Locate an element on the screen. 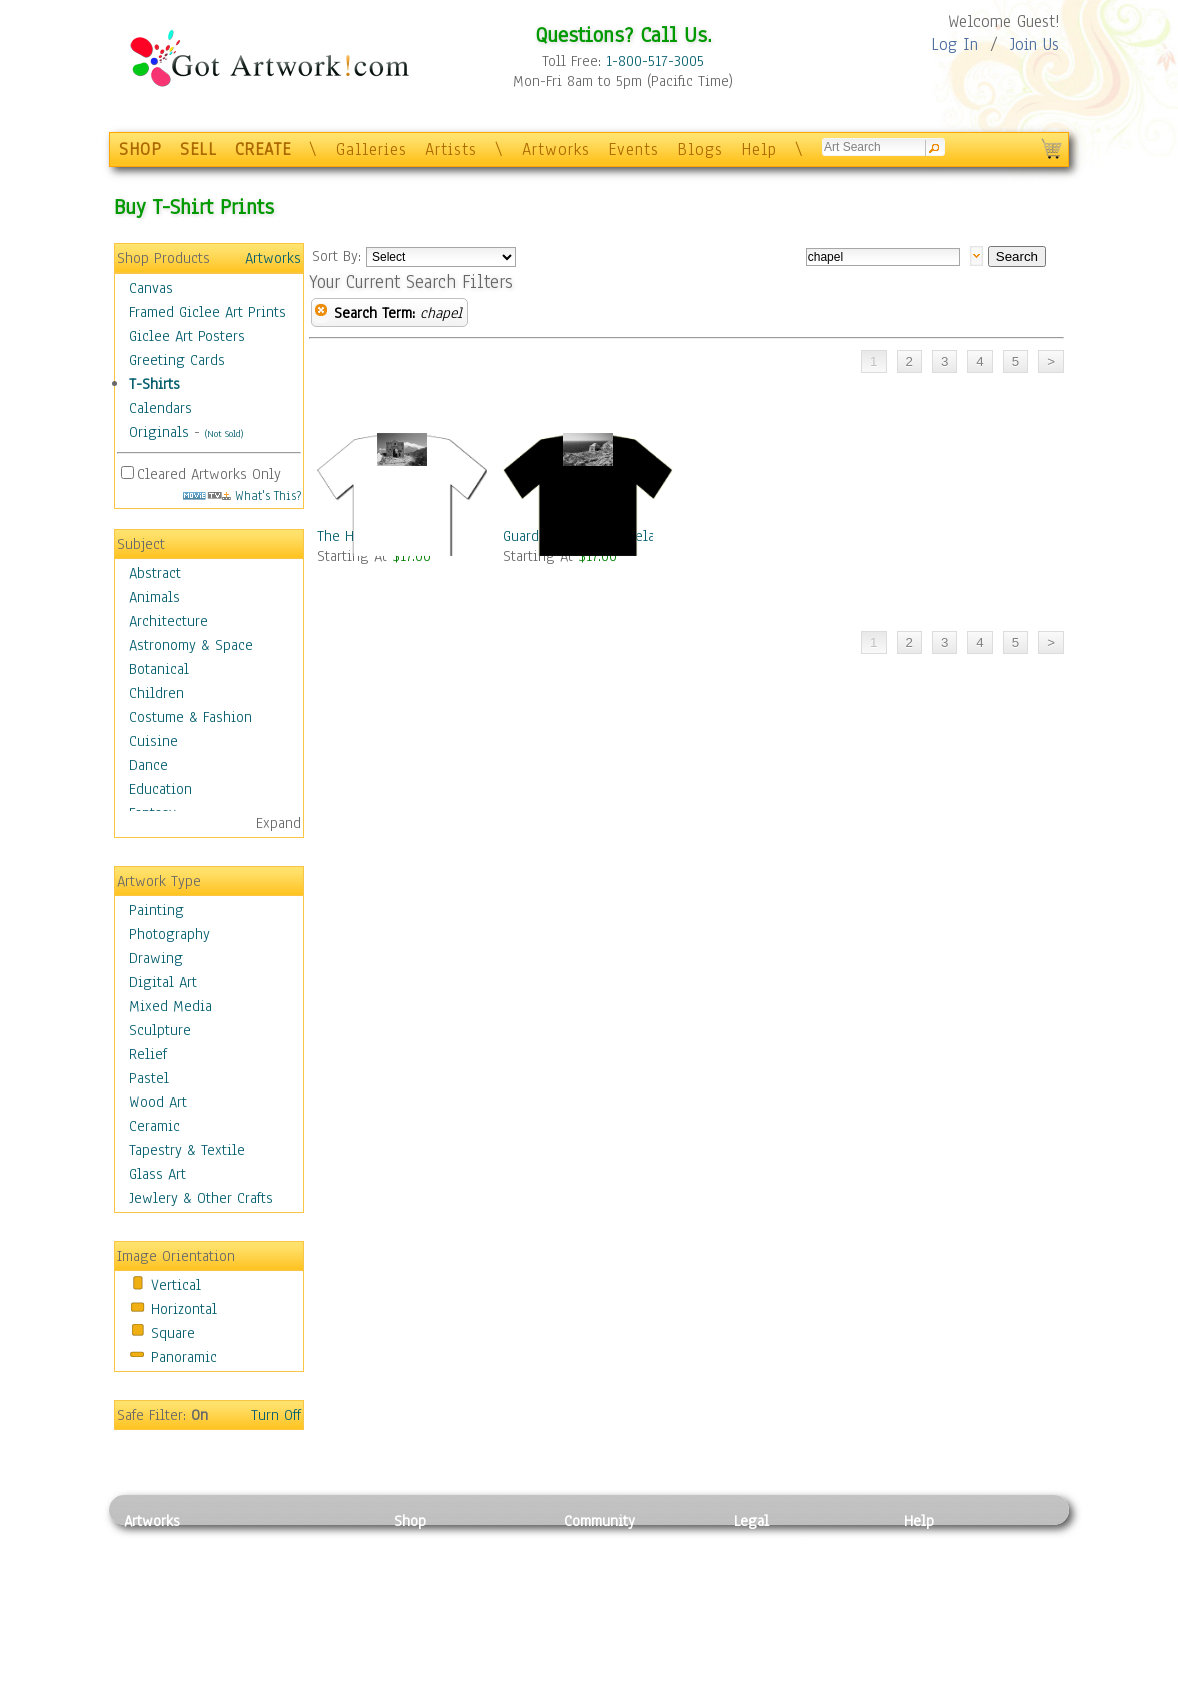  Privacy Policy is located at coordinates (779, 1543).